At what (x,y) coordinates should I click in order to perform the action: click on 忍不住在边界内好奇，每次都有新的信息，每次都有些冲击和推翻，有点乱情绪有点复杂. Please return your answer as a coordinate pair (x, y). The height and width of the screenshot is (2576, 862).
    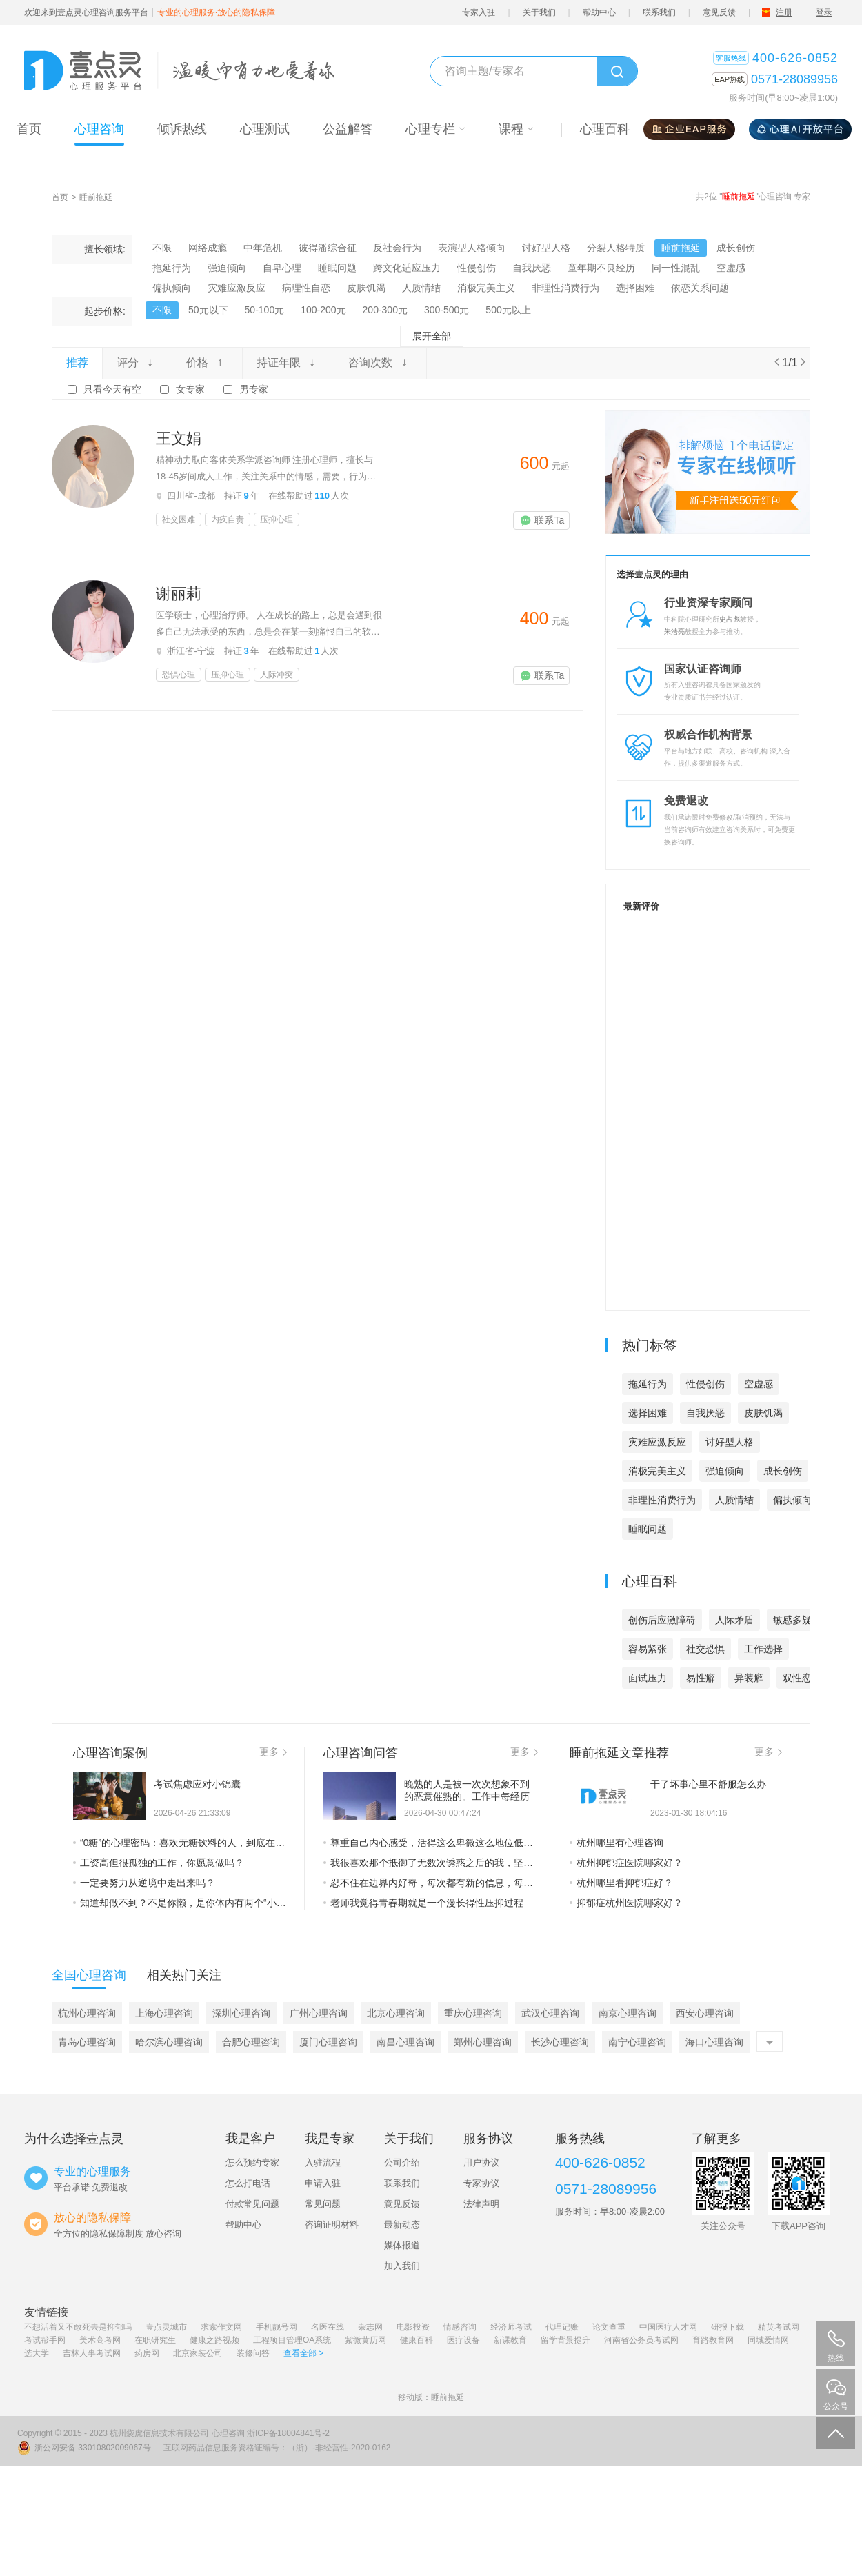
    Looking at the image, I should click on (430, 1883).